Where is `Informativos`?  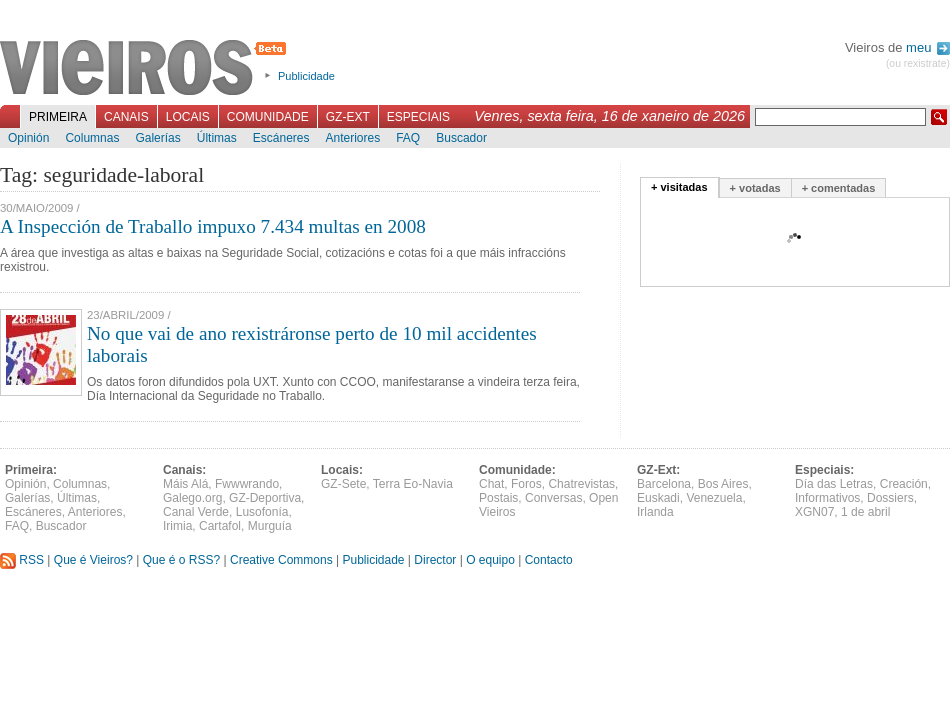 Informativos is located at coordinates (827, 498).